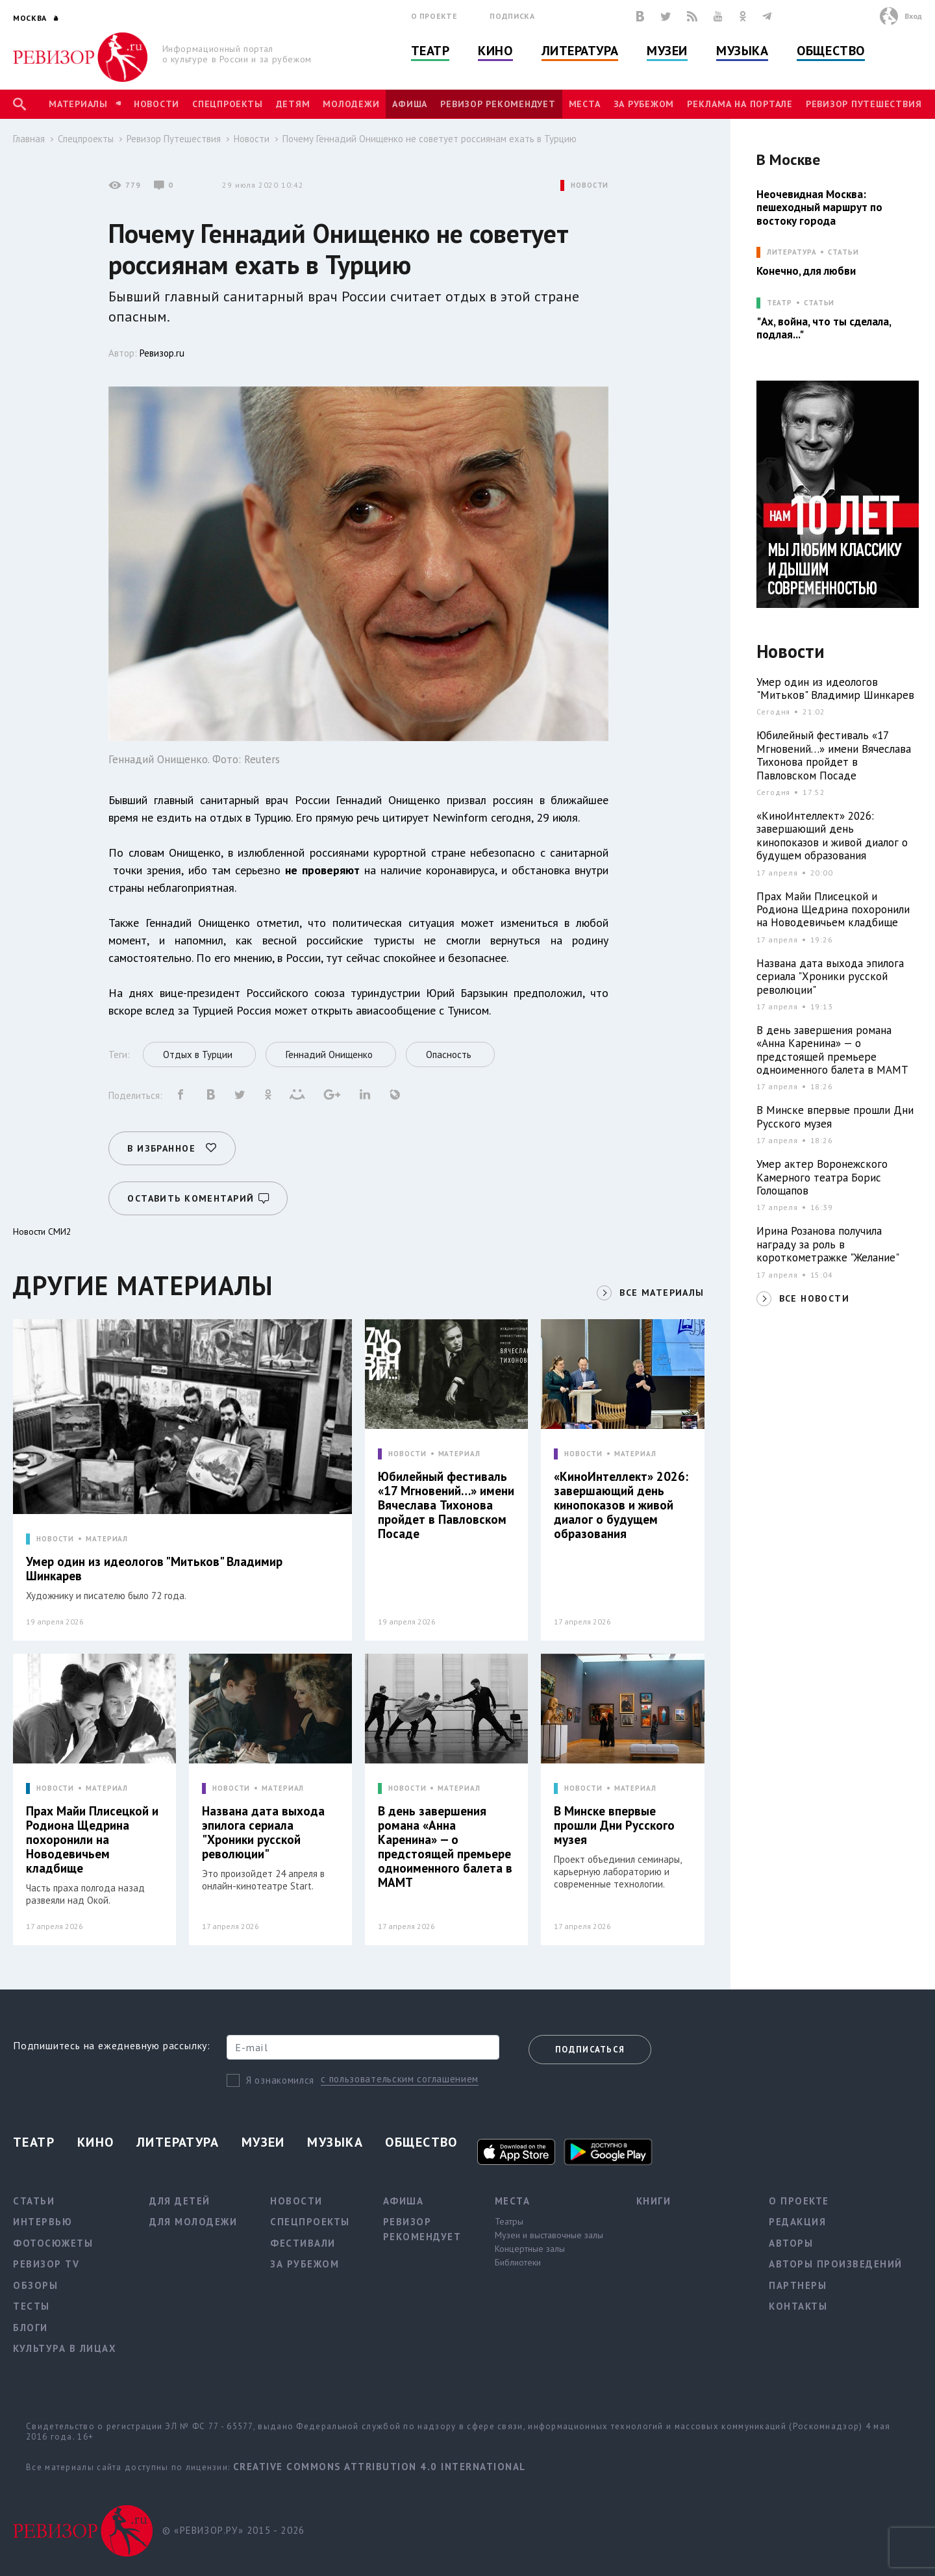  Describe the element at coordinates (792, 252) in the screenshot. I see `ЛИТЕРАТУРА` at that location.